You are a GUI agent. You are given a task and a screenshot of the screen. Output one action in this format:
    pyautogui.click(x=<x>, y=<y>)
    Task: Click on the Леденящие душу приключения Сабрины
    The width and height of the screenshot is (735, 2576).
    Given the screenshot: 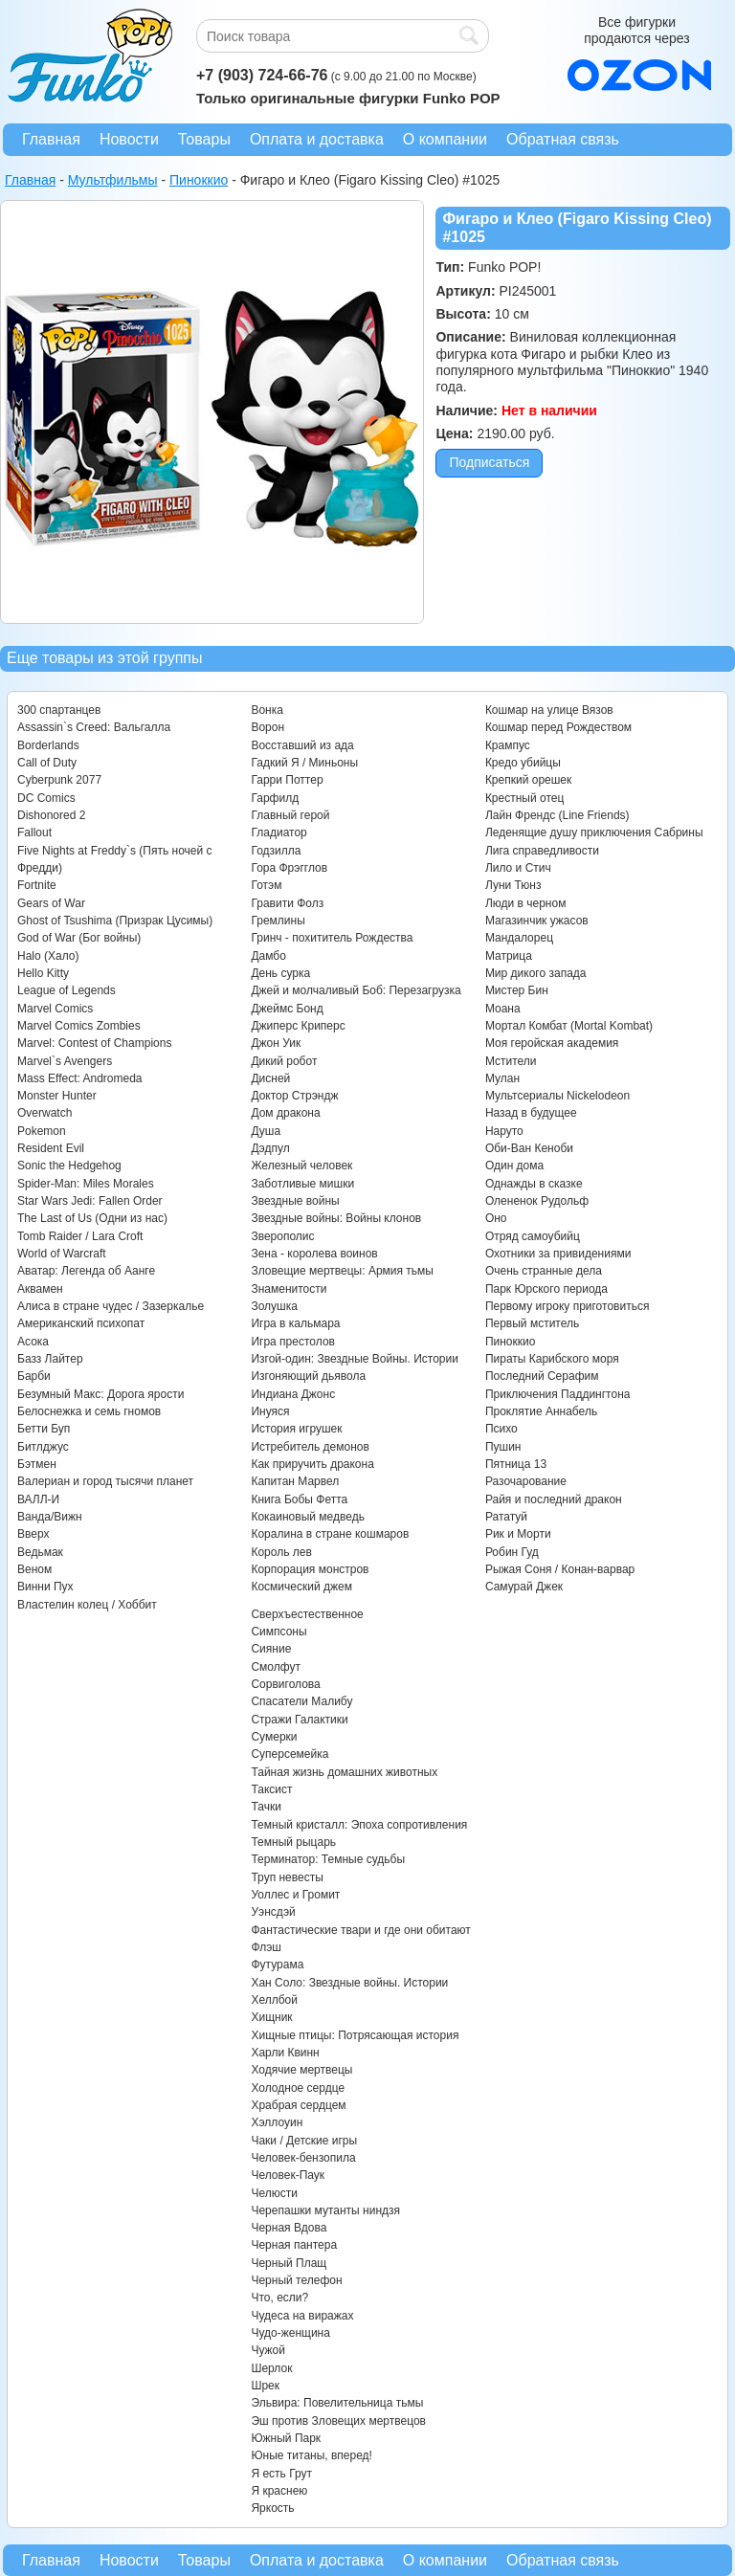 What is the action you would take?
    pyautogui.click(x=594, y=832)
    